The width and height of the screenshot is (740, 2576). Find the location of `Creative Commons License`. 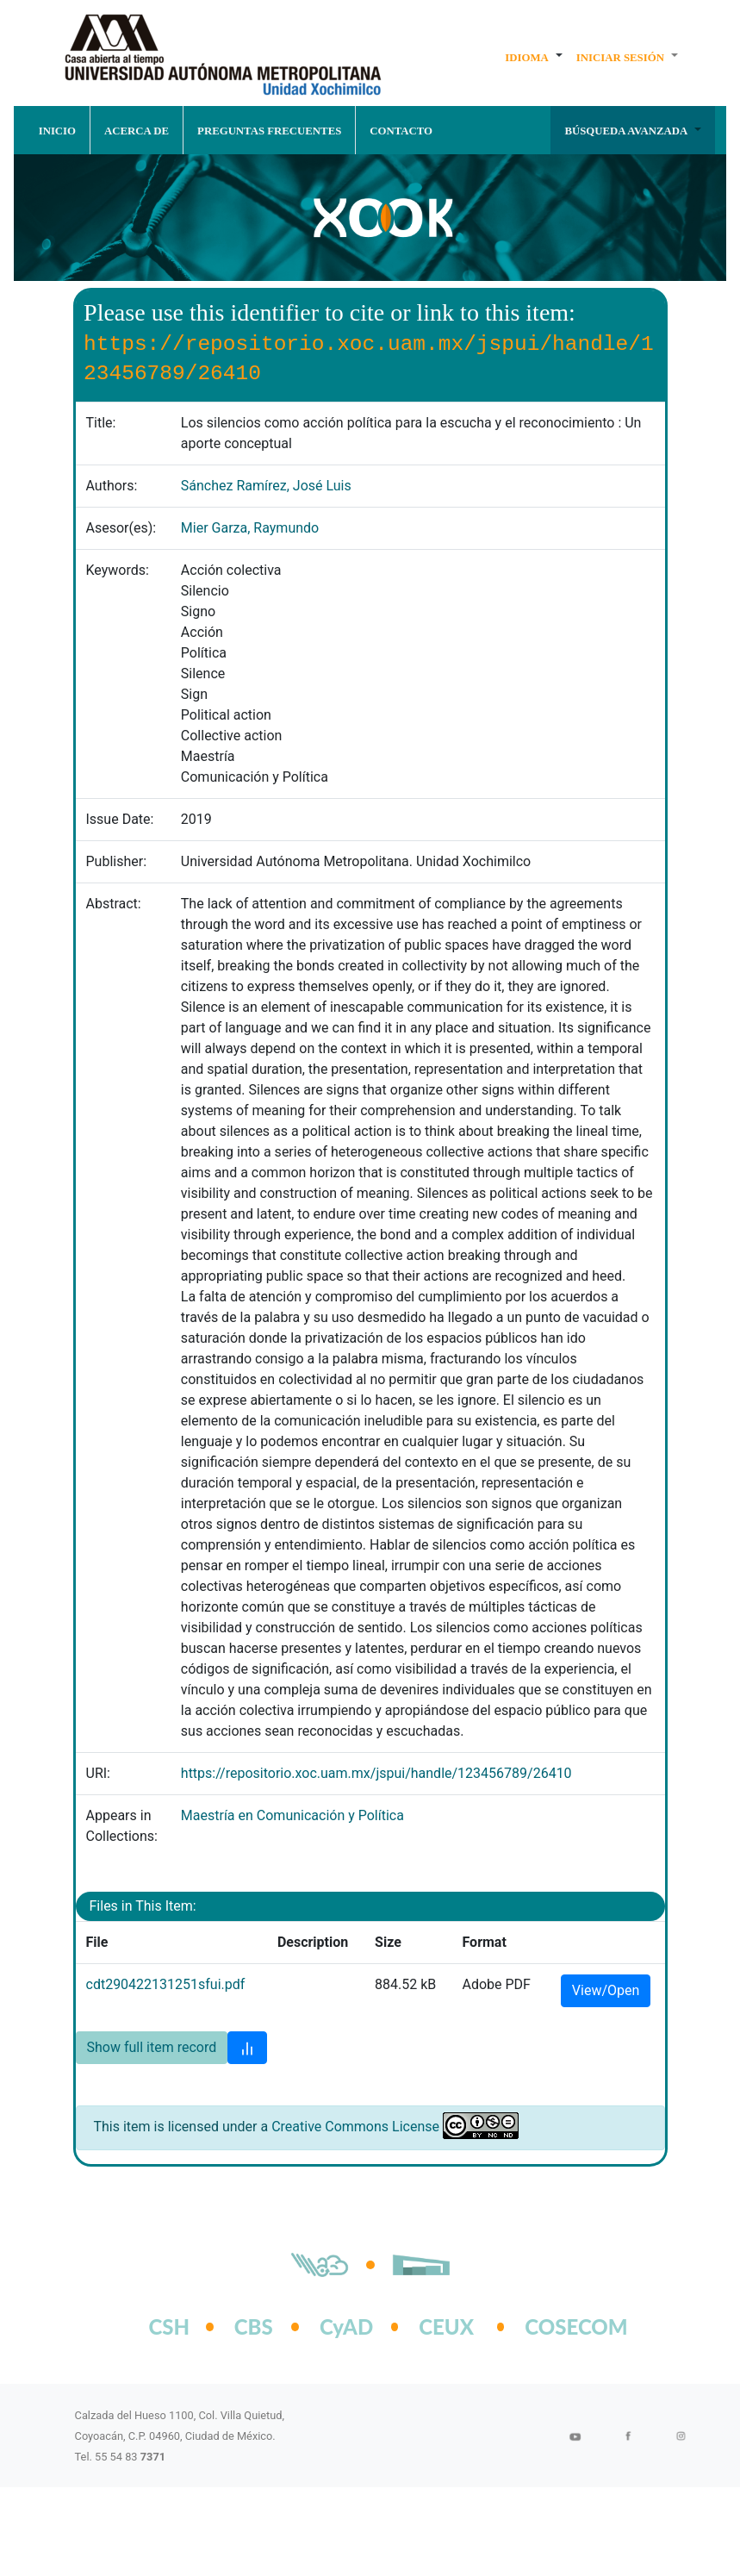

Creative Commons License is located at coordinates (355, 2126).